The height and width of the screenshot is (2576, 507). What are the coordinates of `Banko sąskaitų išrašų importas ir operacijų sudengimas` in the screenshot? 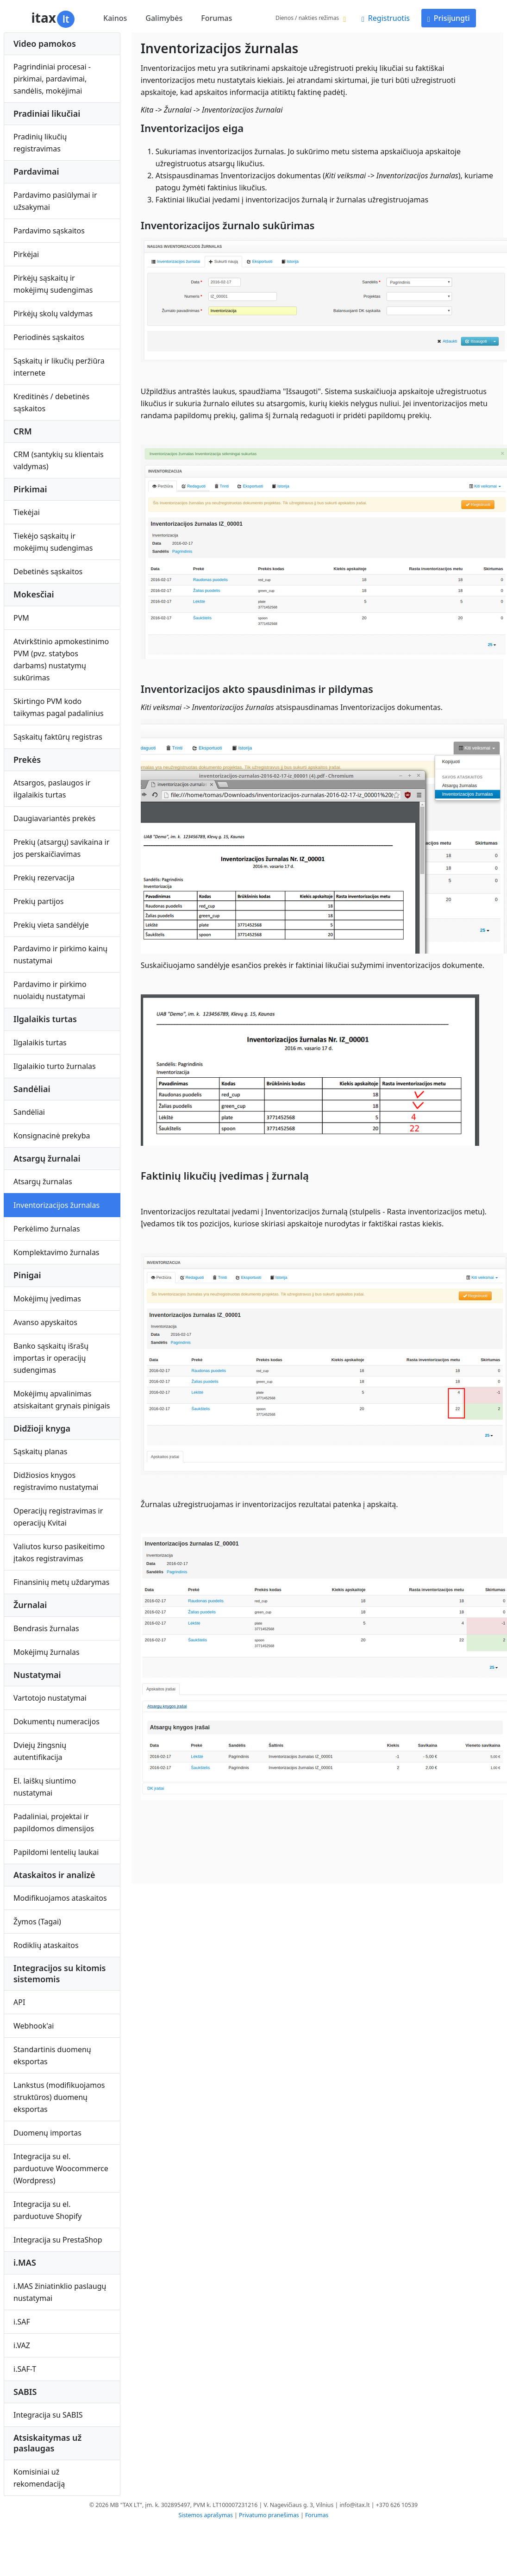 It's located at (50, 1358).